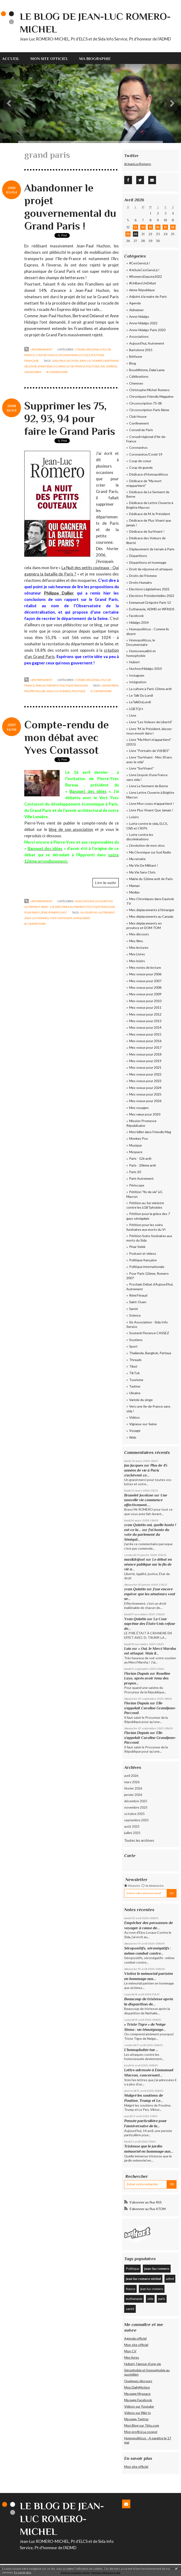  What do you see at coordinates (137, 164) in the screenshot?
I see `@JeanLucRomero` at bounding box center [137, 164].